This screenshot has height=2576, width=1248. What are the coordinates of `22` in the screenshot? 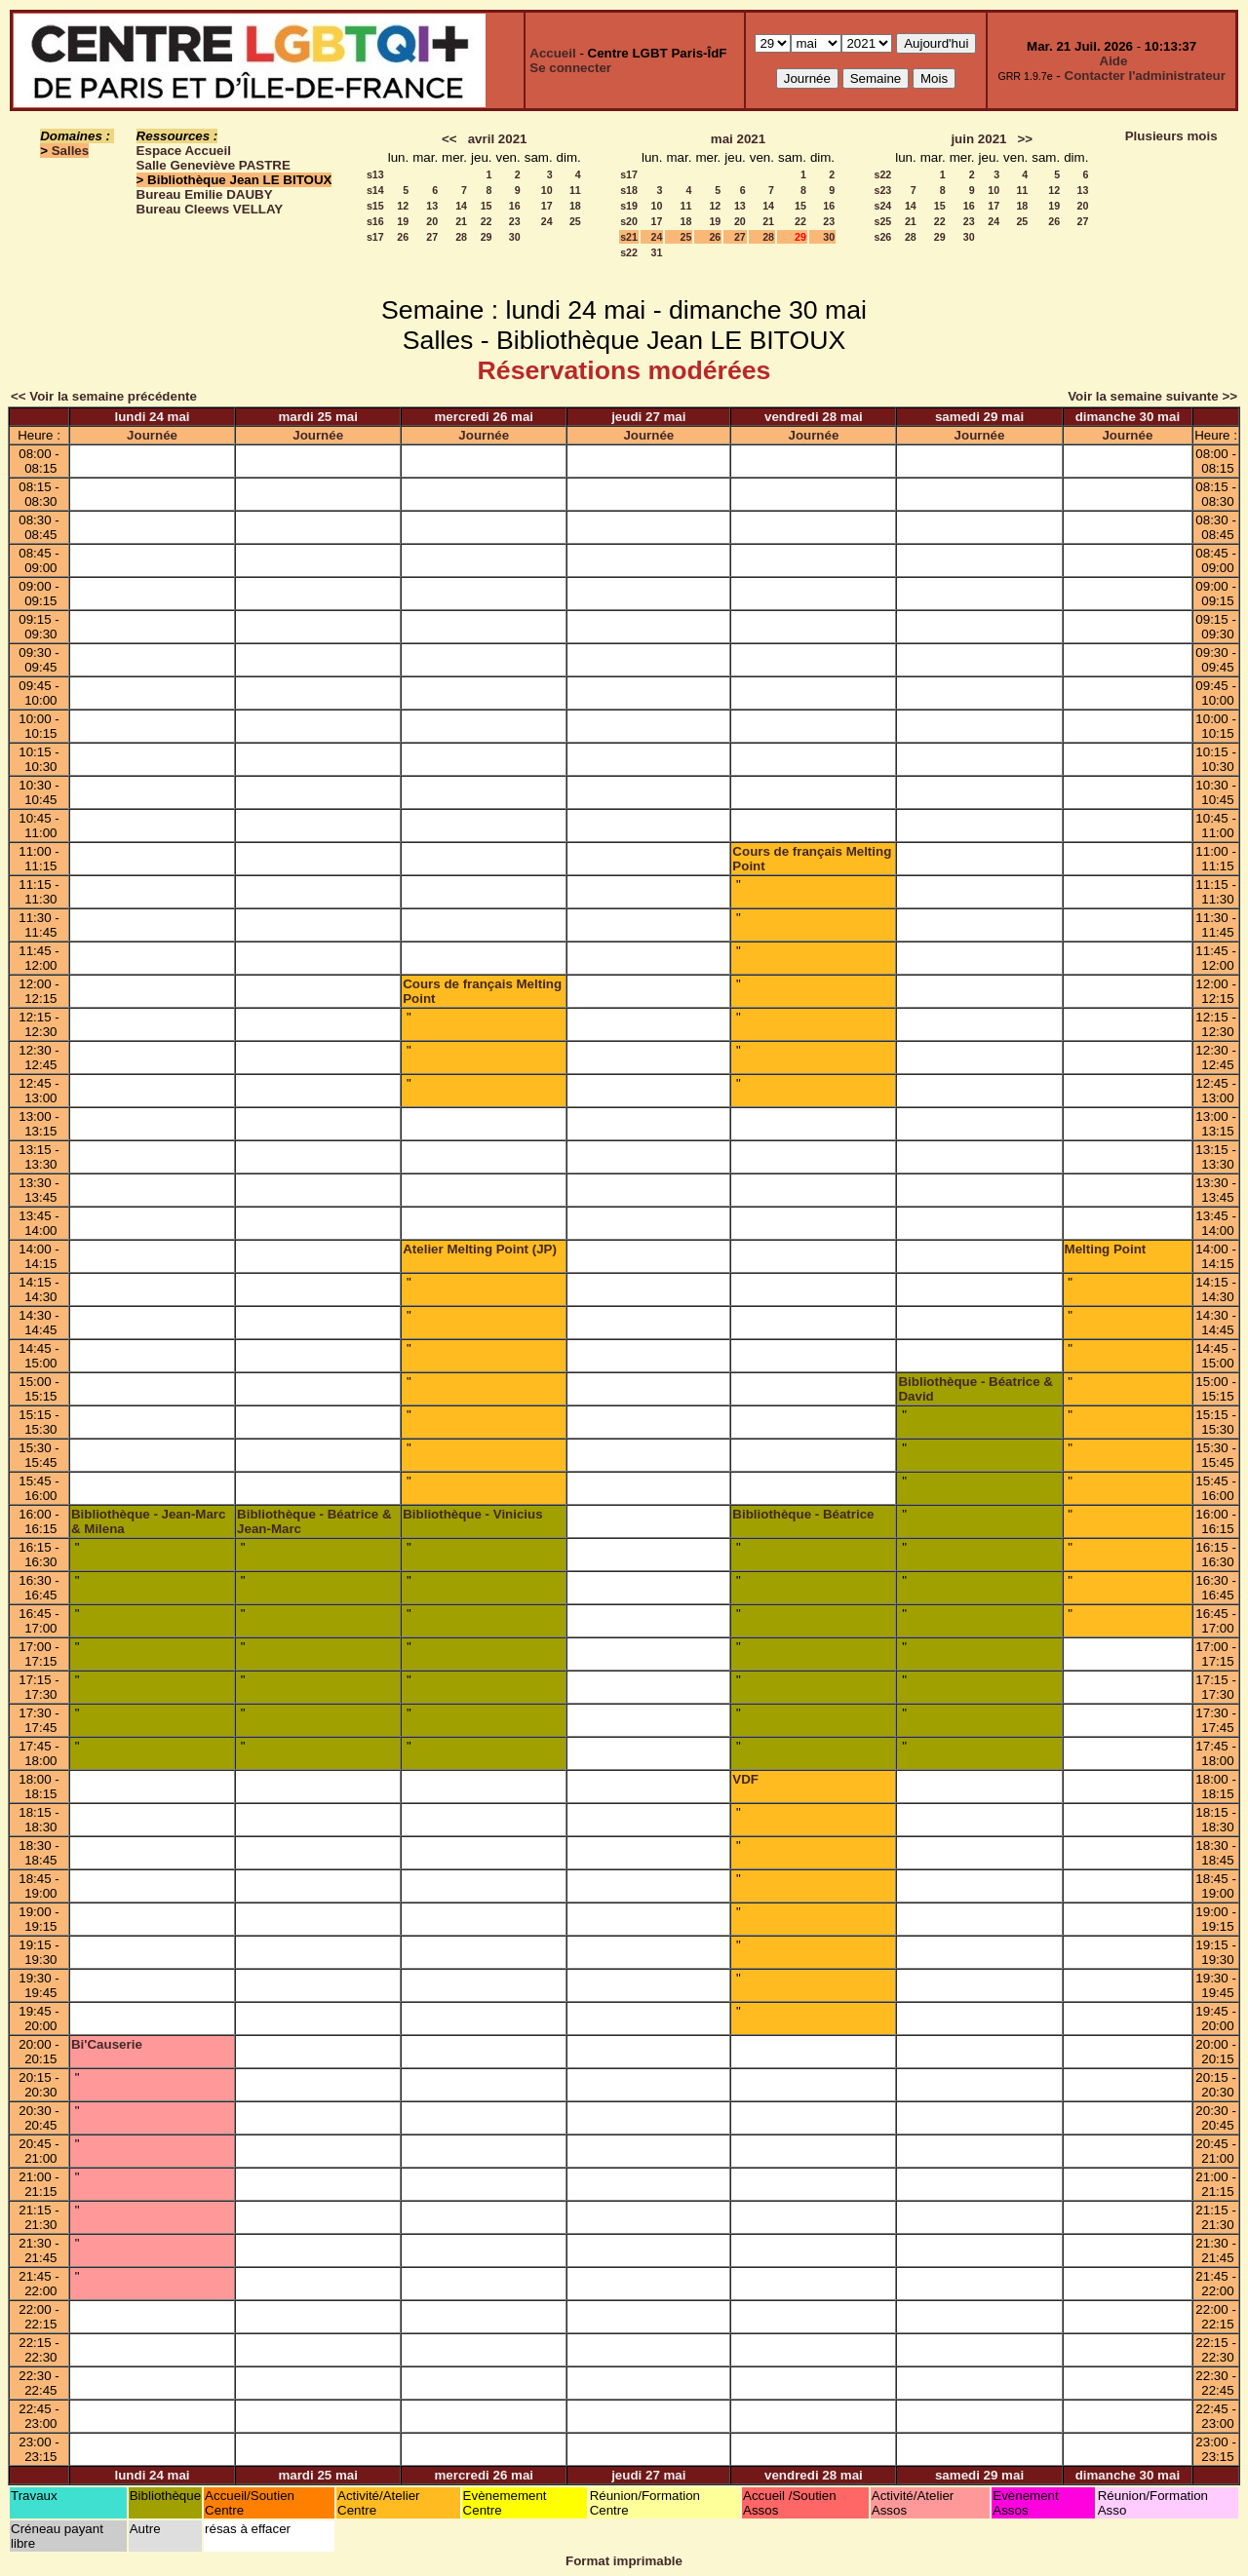 It's located at (486, 221).